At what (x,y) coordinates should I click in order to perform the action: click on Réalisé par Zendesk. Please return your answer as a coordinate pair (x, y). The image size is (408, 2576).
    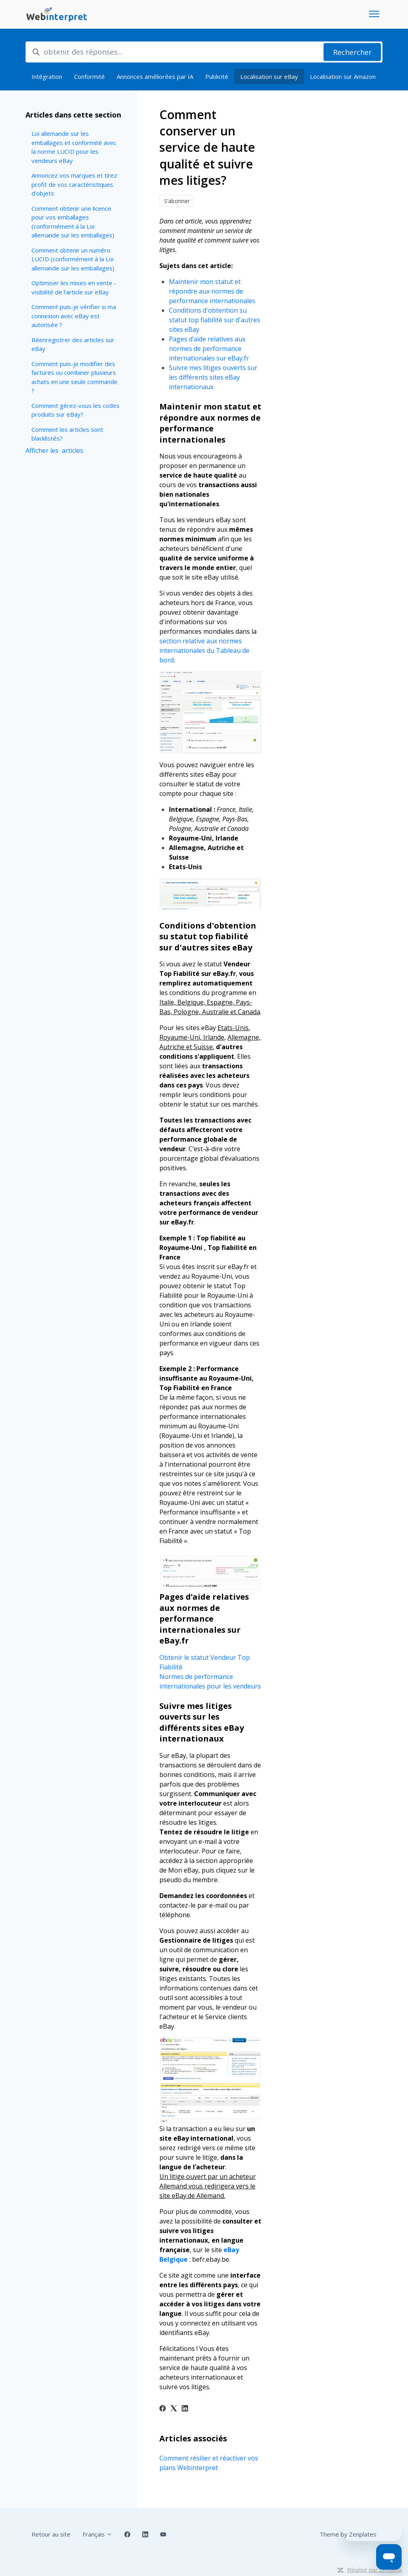
    Looking at the image, I should click on (374, 2569).